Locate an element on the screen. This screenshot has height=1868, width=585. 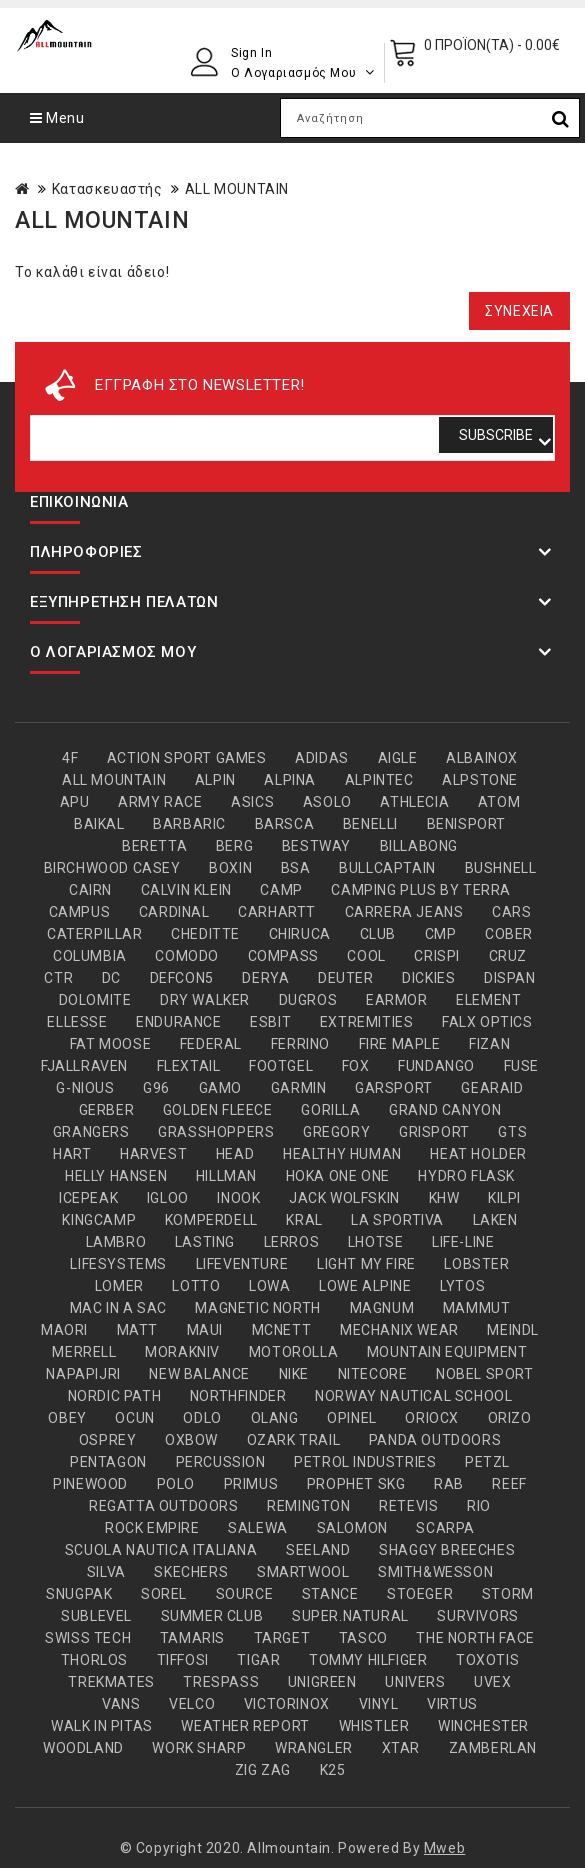
SOURCE is located at coordinates (245, 1594).